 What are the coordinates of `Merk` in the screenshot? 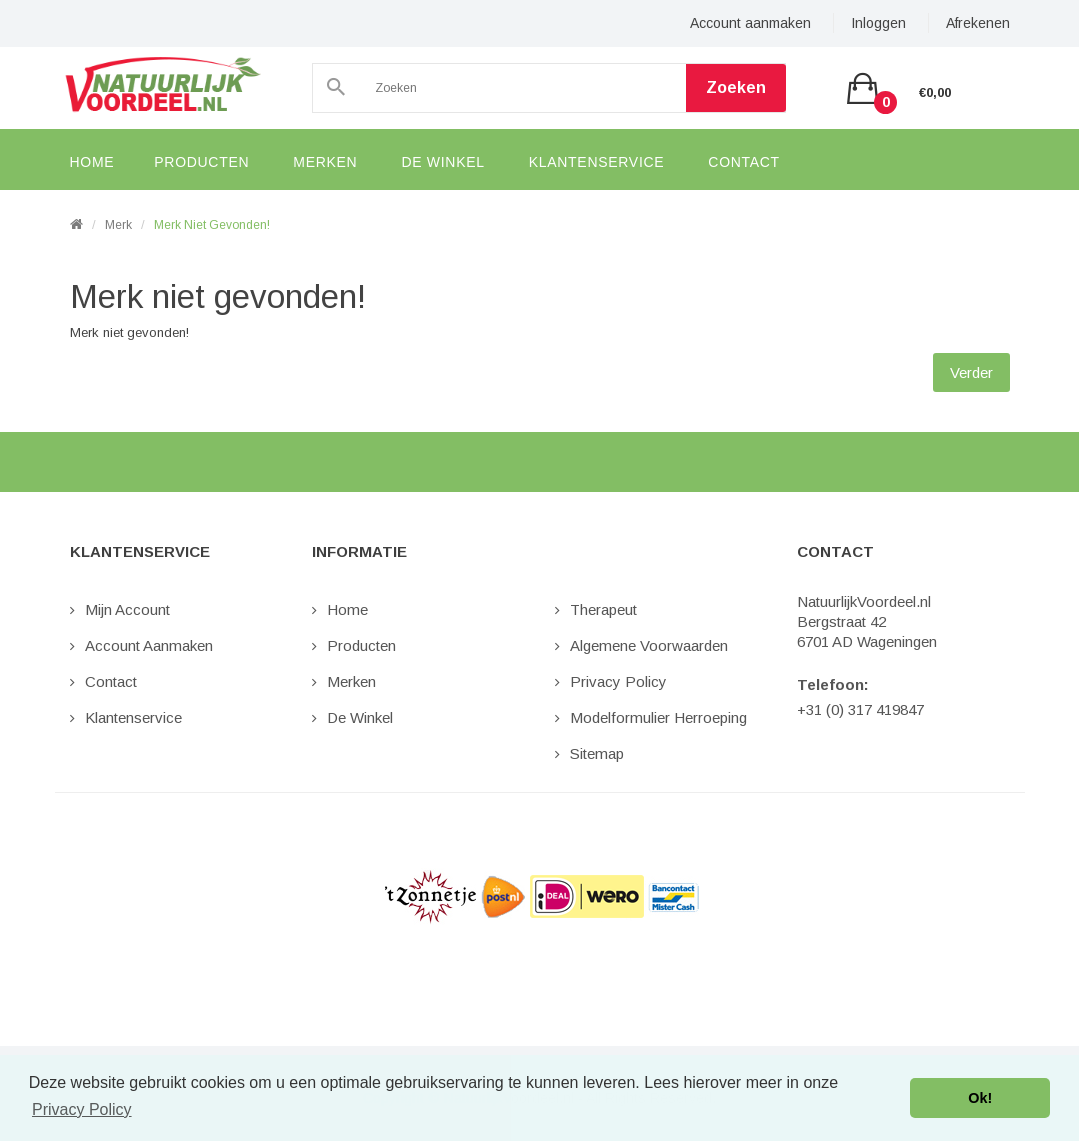 It's located at (118, 225).